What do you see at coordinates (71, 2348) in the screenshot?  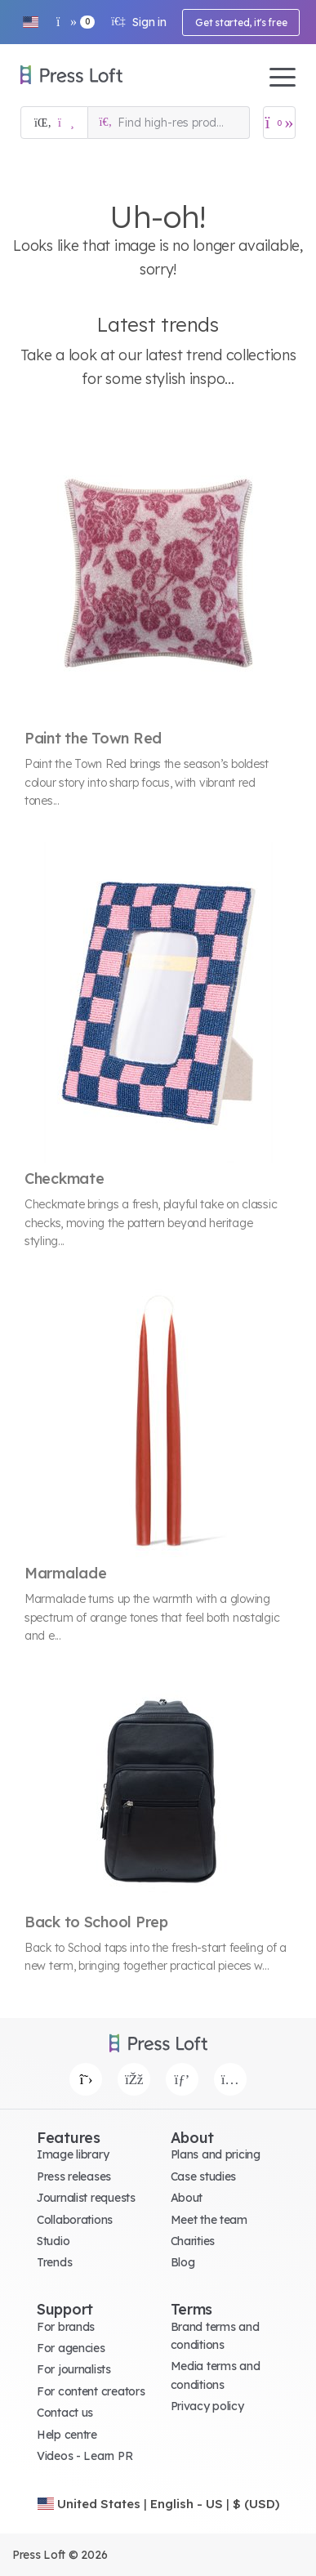 I see `For agencies` at bounding box center [71, 2348].